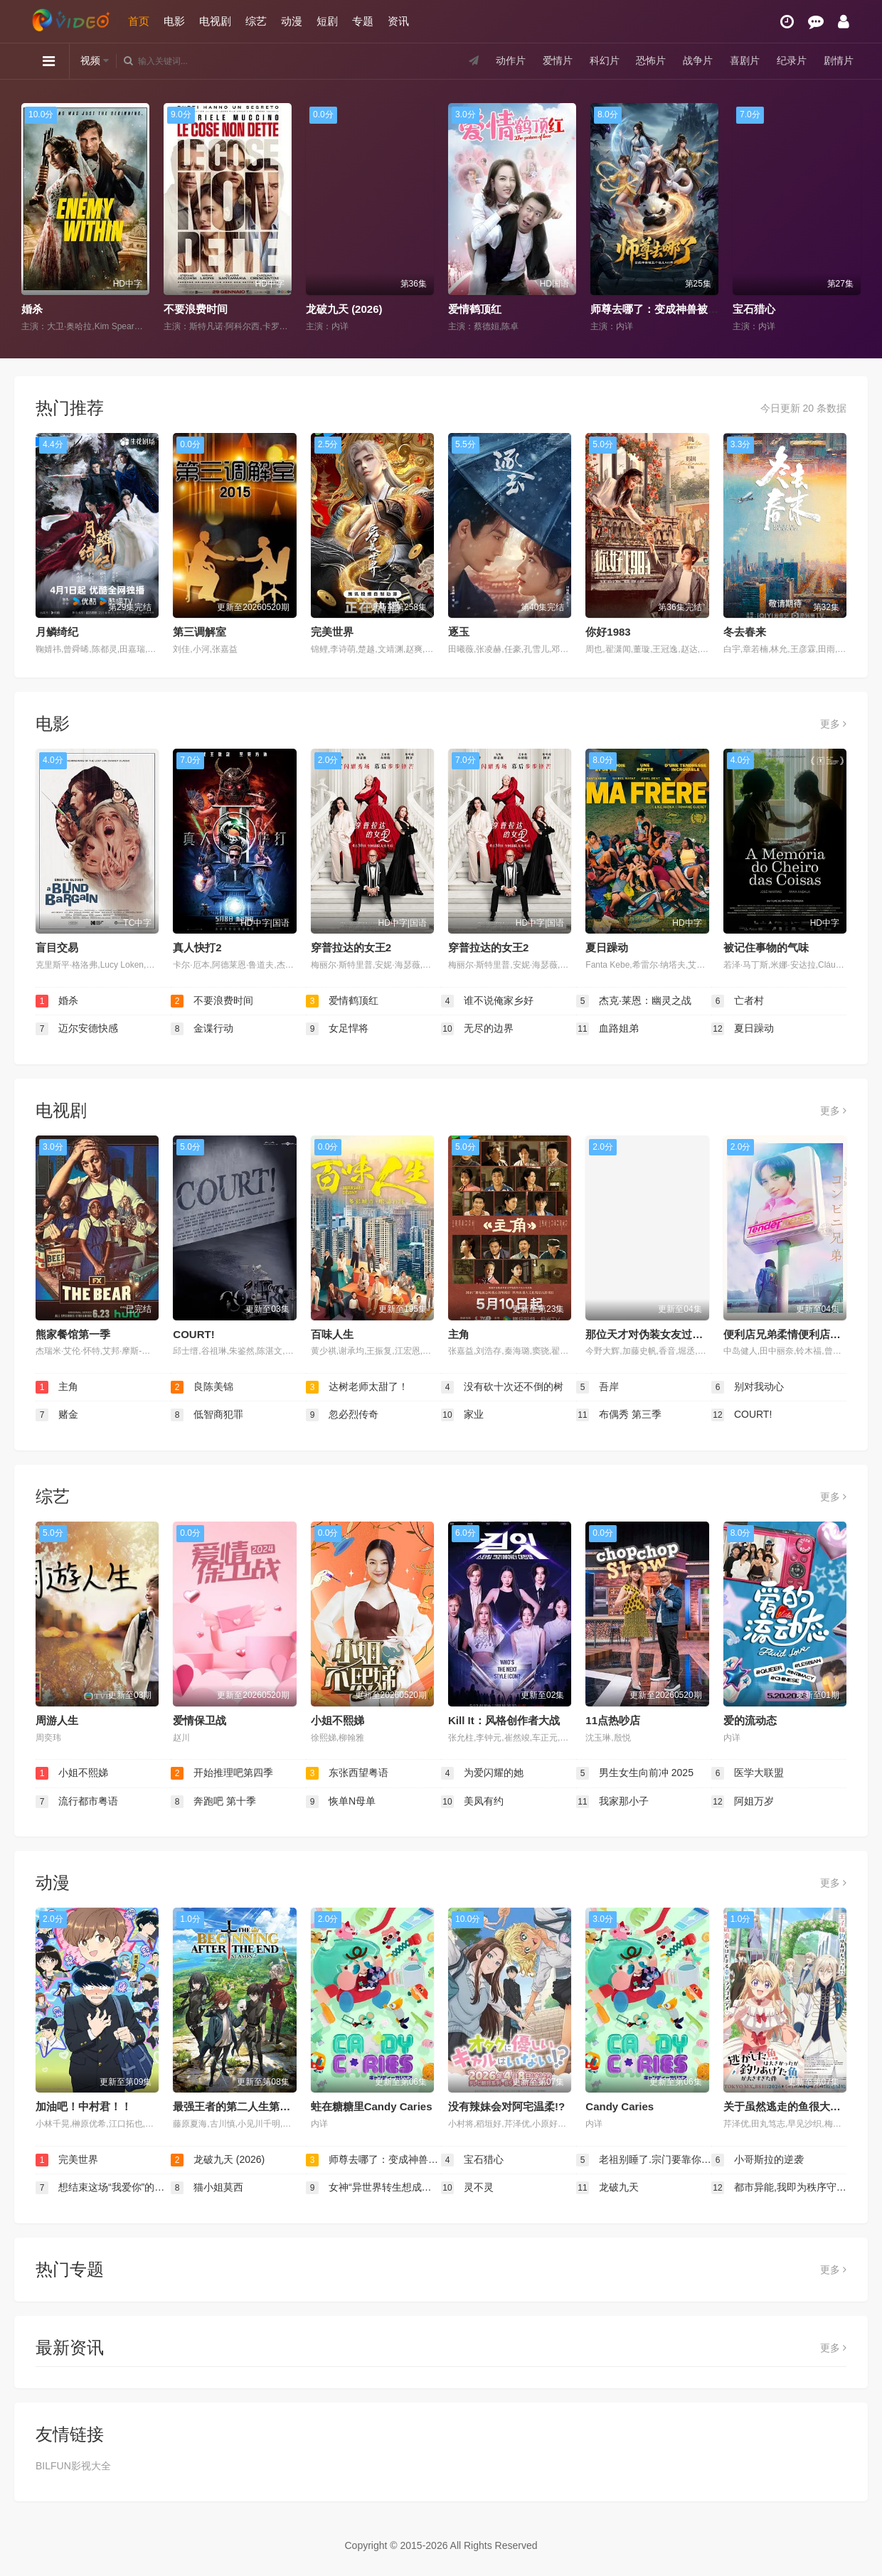 Image resolution: width=882 pixels, height=2576 pixels. I want to click on 动漫, so click(291, 21).